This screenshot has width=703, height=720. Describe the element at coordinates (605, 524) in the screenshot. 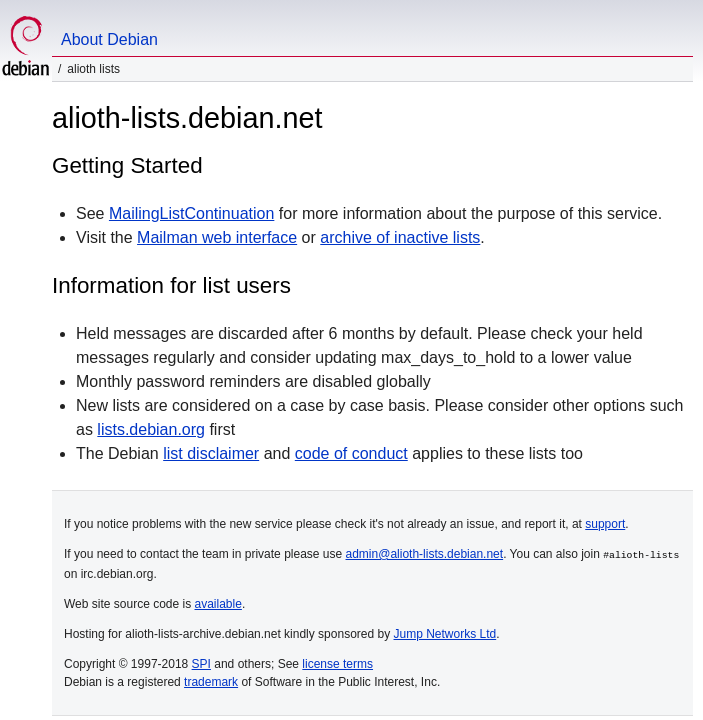

I see `support` at that location.